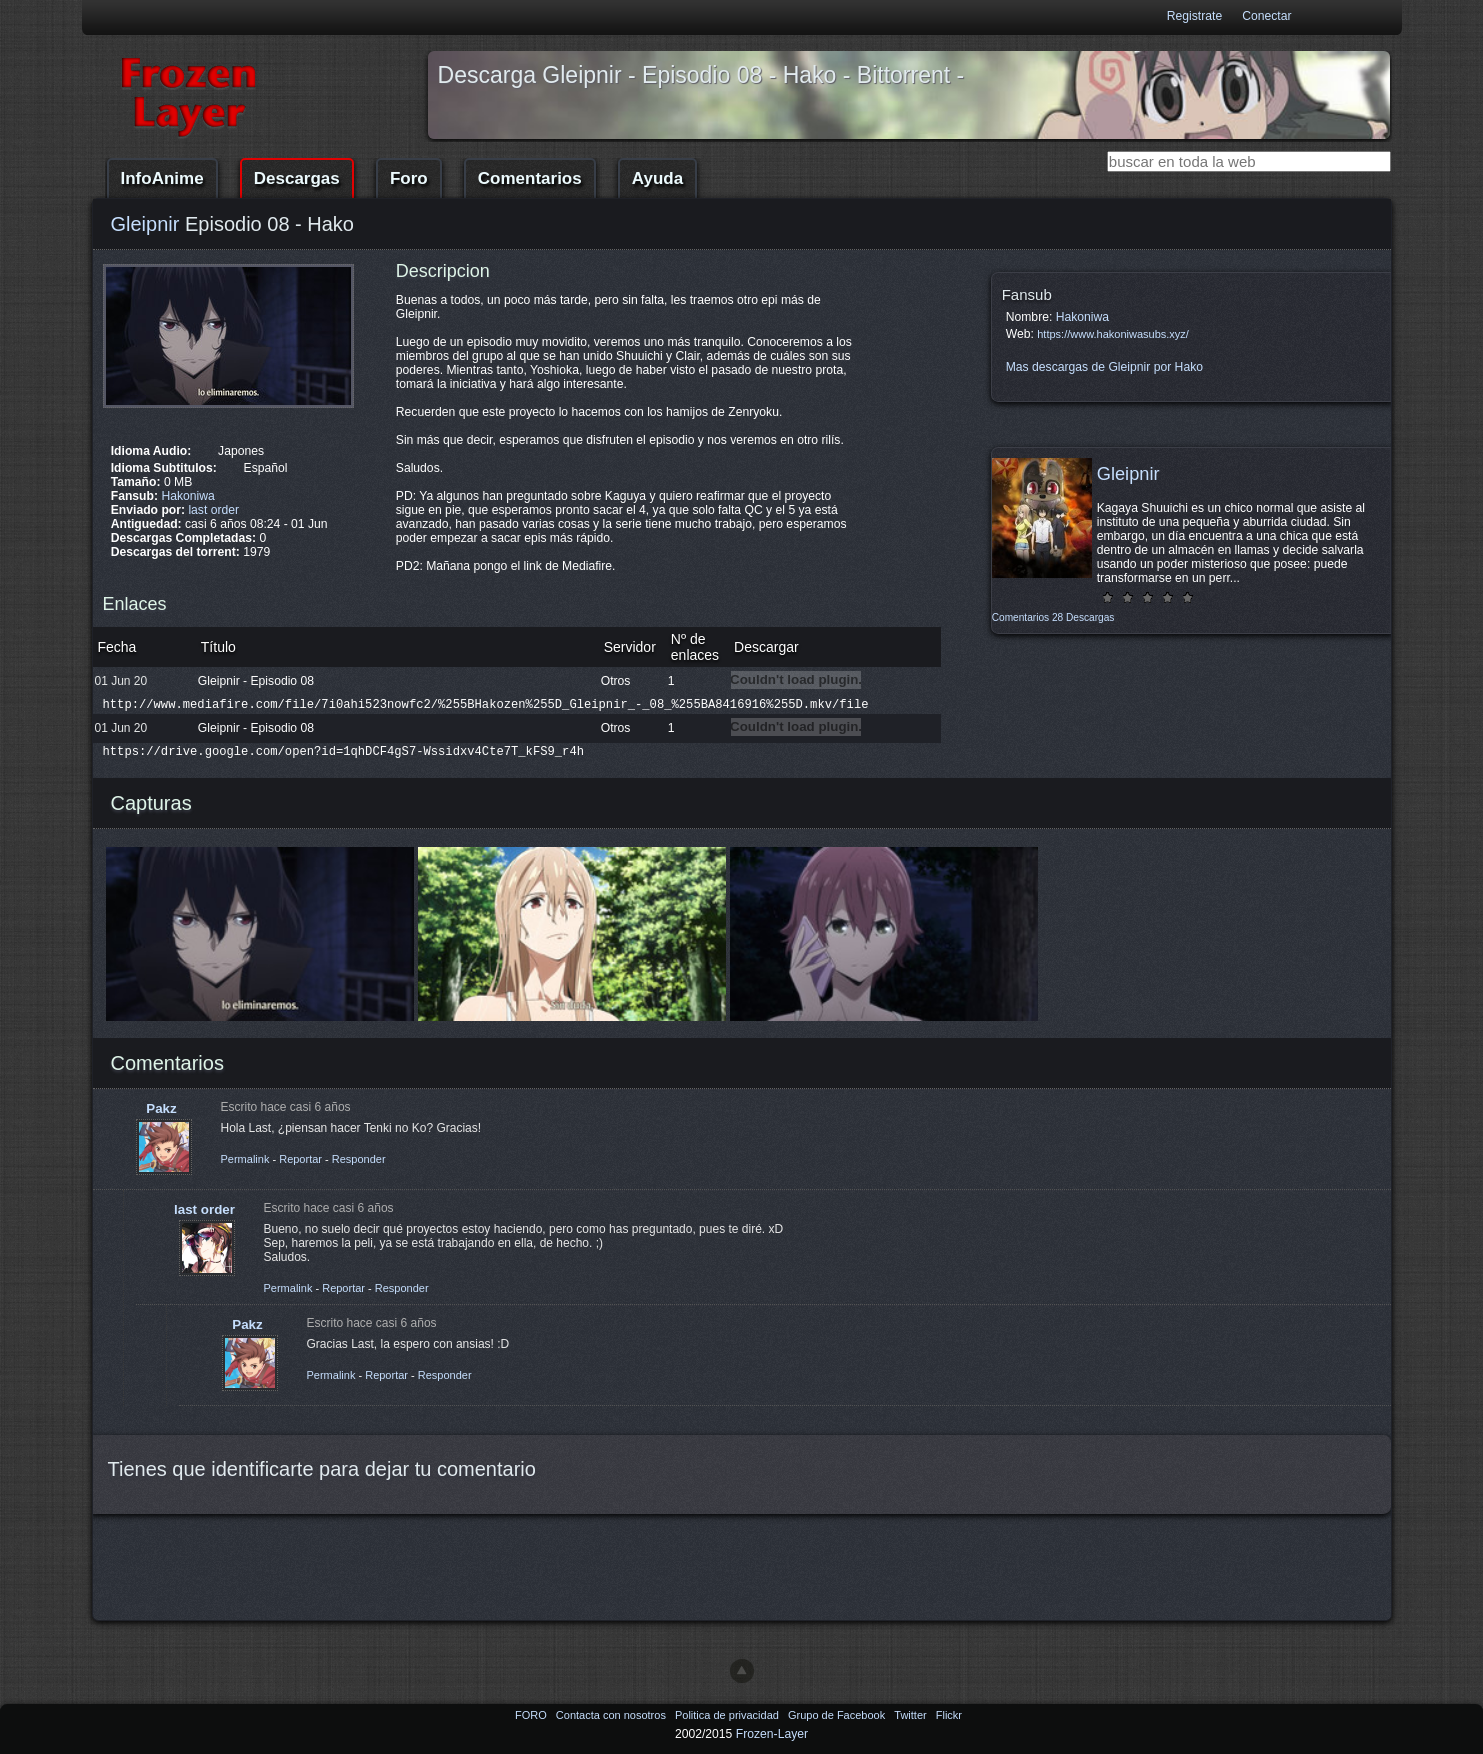  Describe the element at coordinates (300, 1159) in the screenshot. I see `Reportar` at that location.